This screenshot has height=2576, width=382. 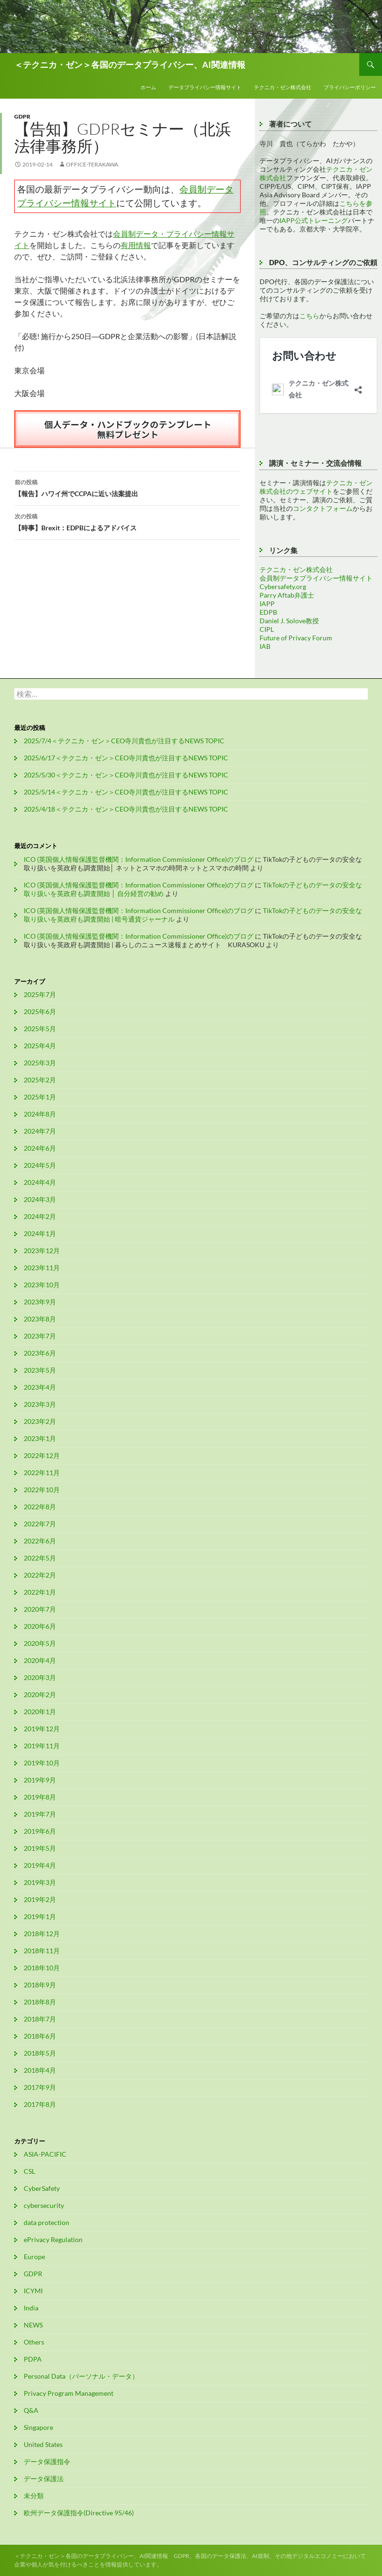 I want to click on 2025/5/14＜テクニカ・ゼン＞CEO寺川貴也が注目するNEWS TOPIC, so click(x=126, y=792).